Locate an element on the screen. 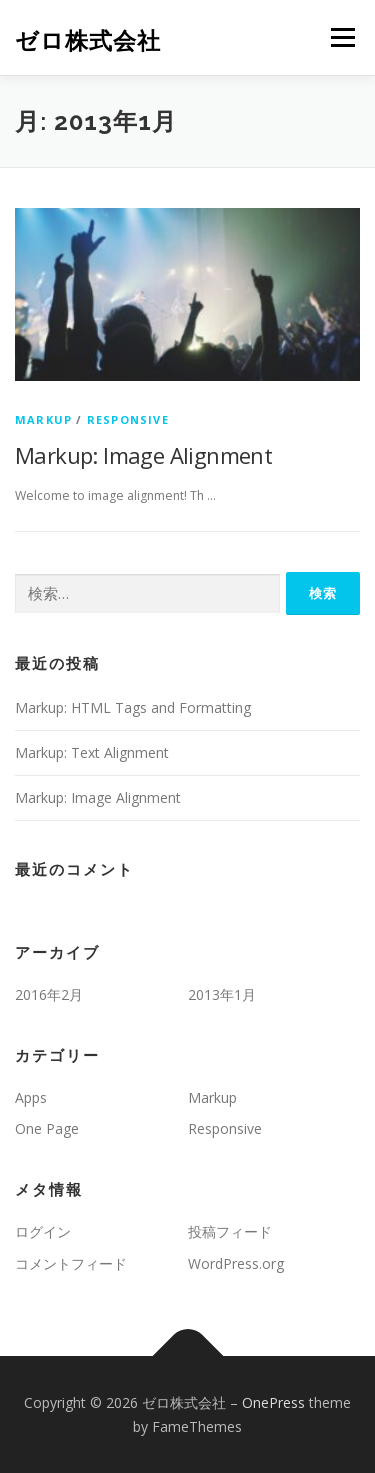 The image size is (375, 1473). Markup: HTML Tags and Formatting is located at coordinates (133, 707).